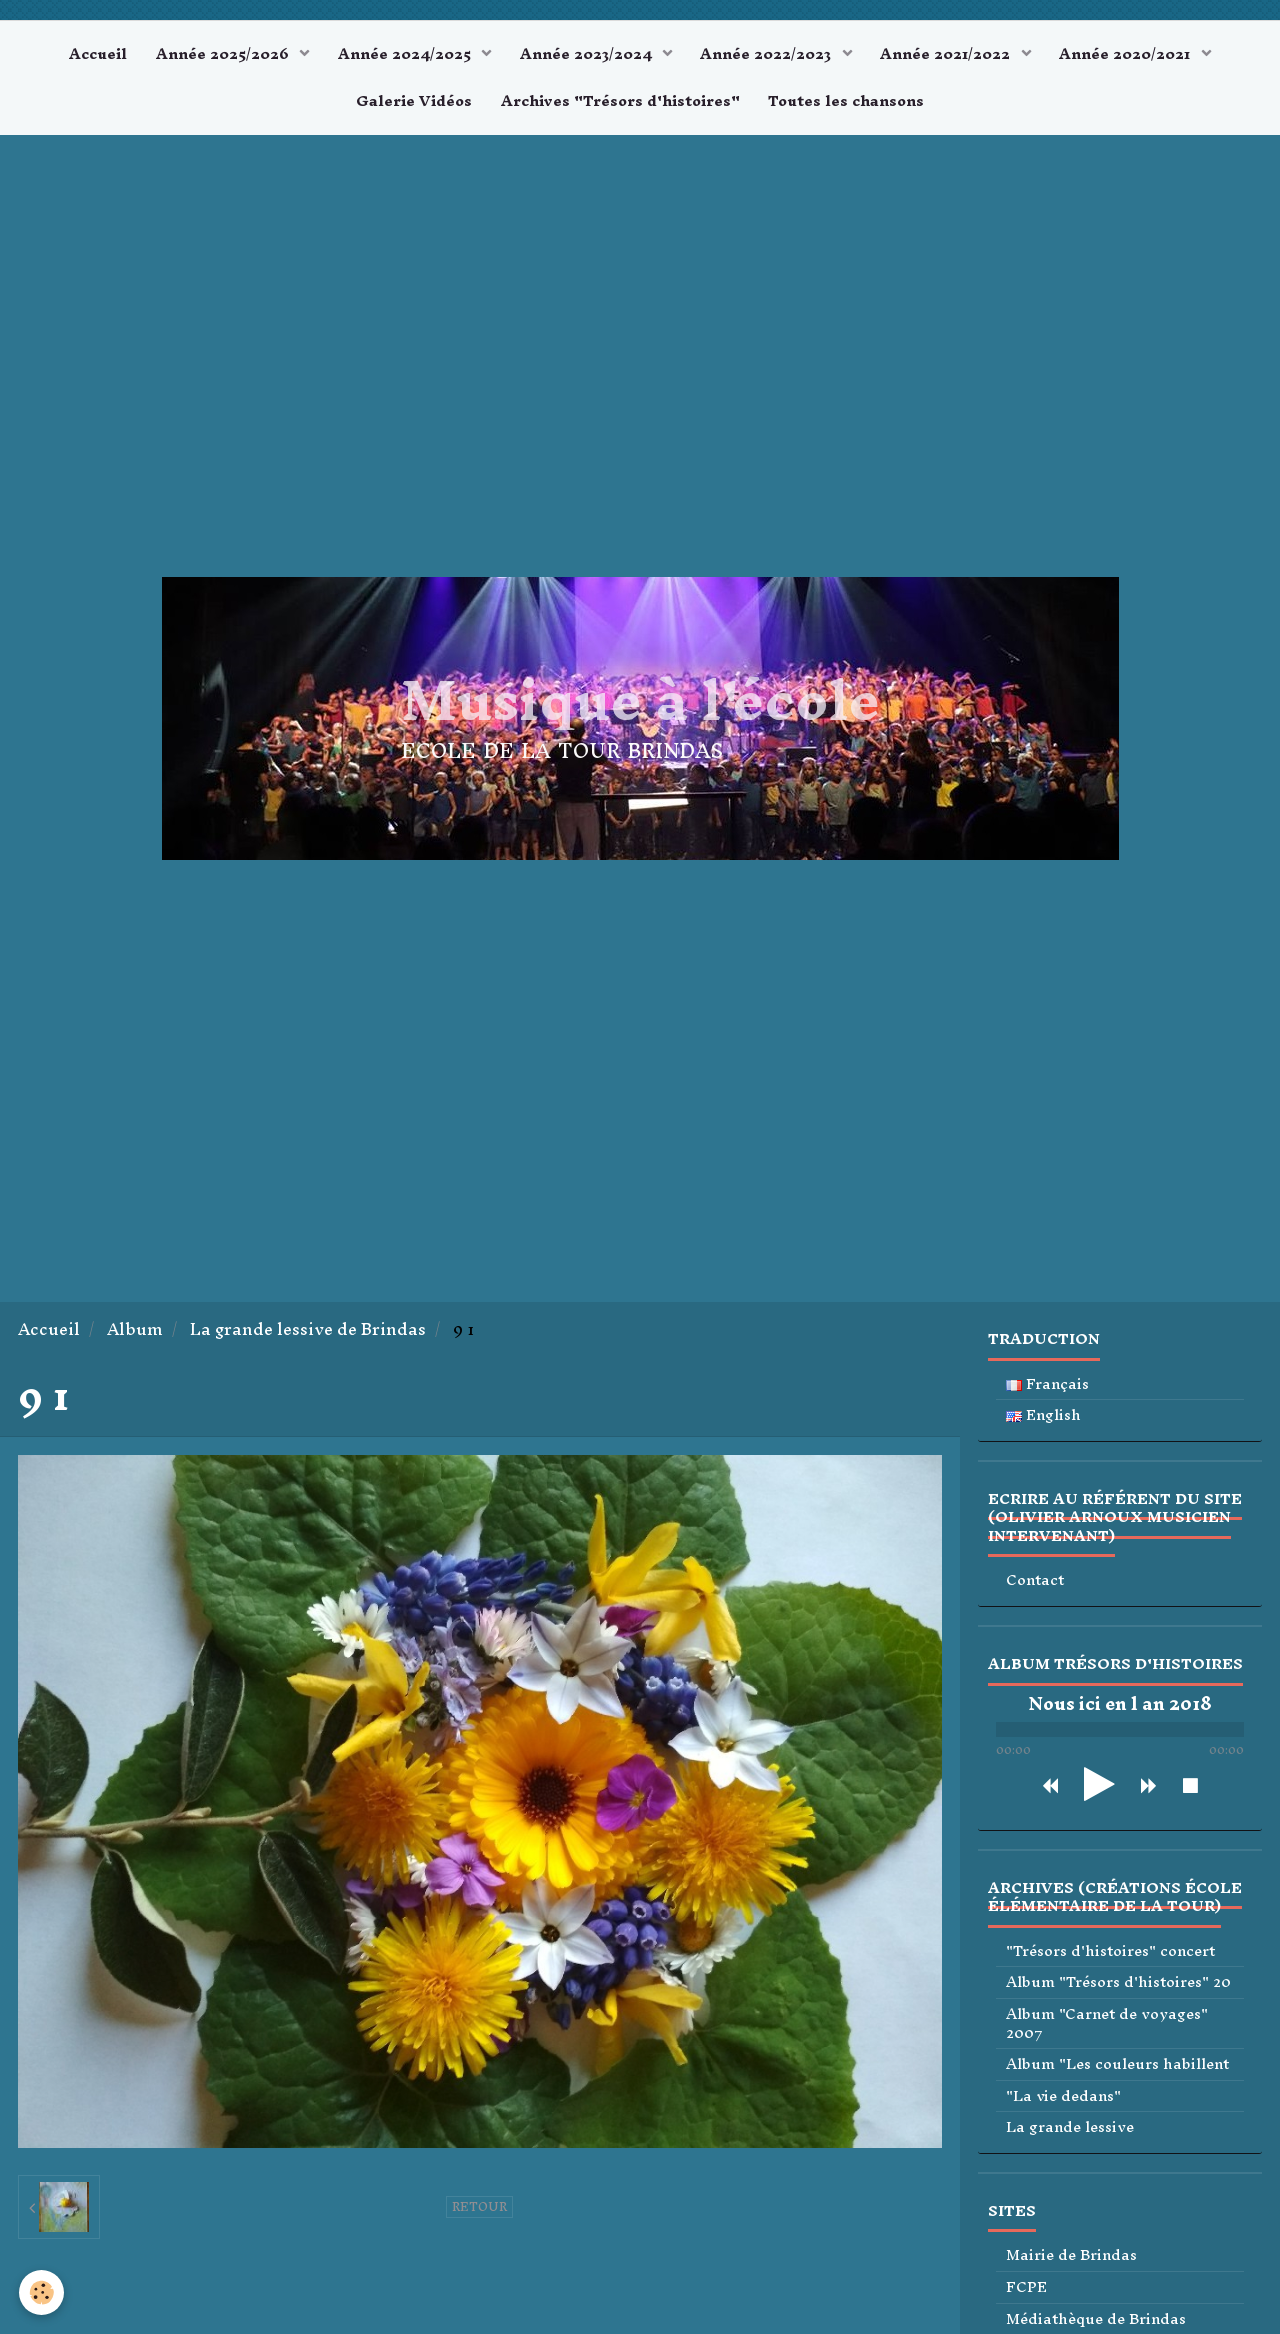 This screenshot has width=1280, height=2334. Describe the element at coordinates (951, 54) in the screenshot. I see `Année 2021/2022` at that location.